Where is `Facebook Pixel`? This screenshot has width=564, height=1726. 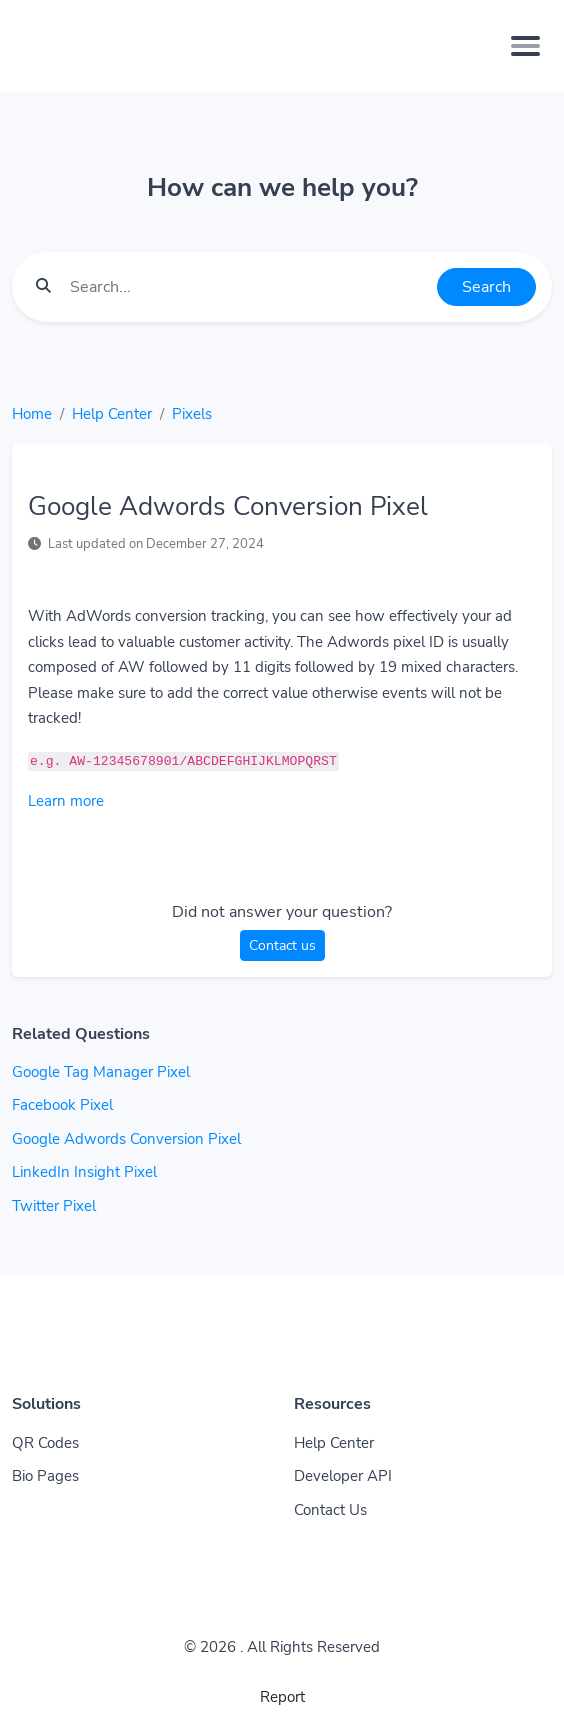 Facebook Pixel is located at coordinates (62, 1105).